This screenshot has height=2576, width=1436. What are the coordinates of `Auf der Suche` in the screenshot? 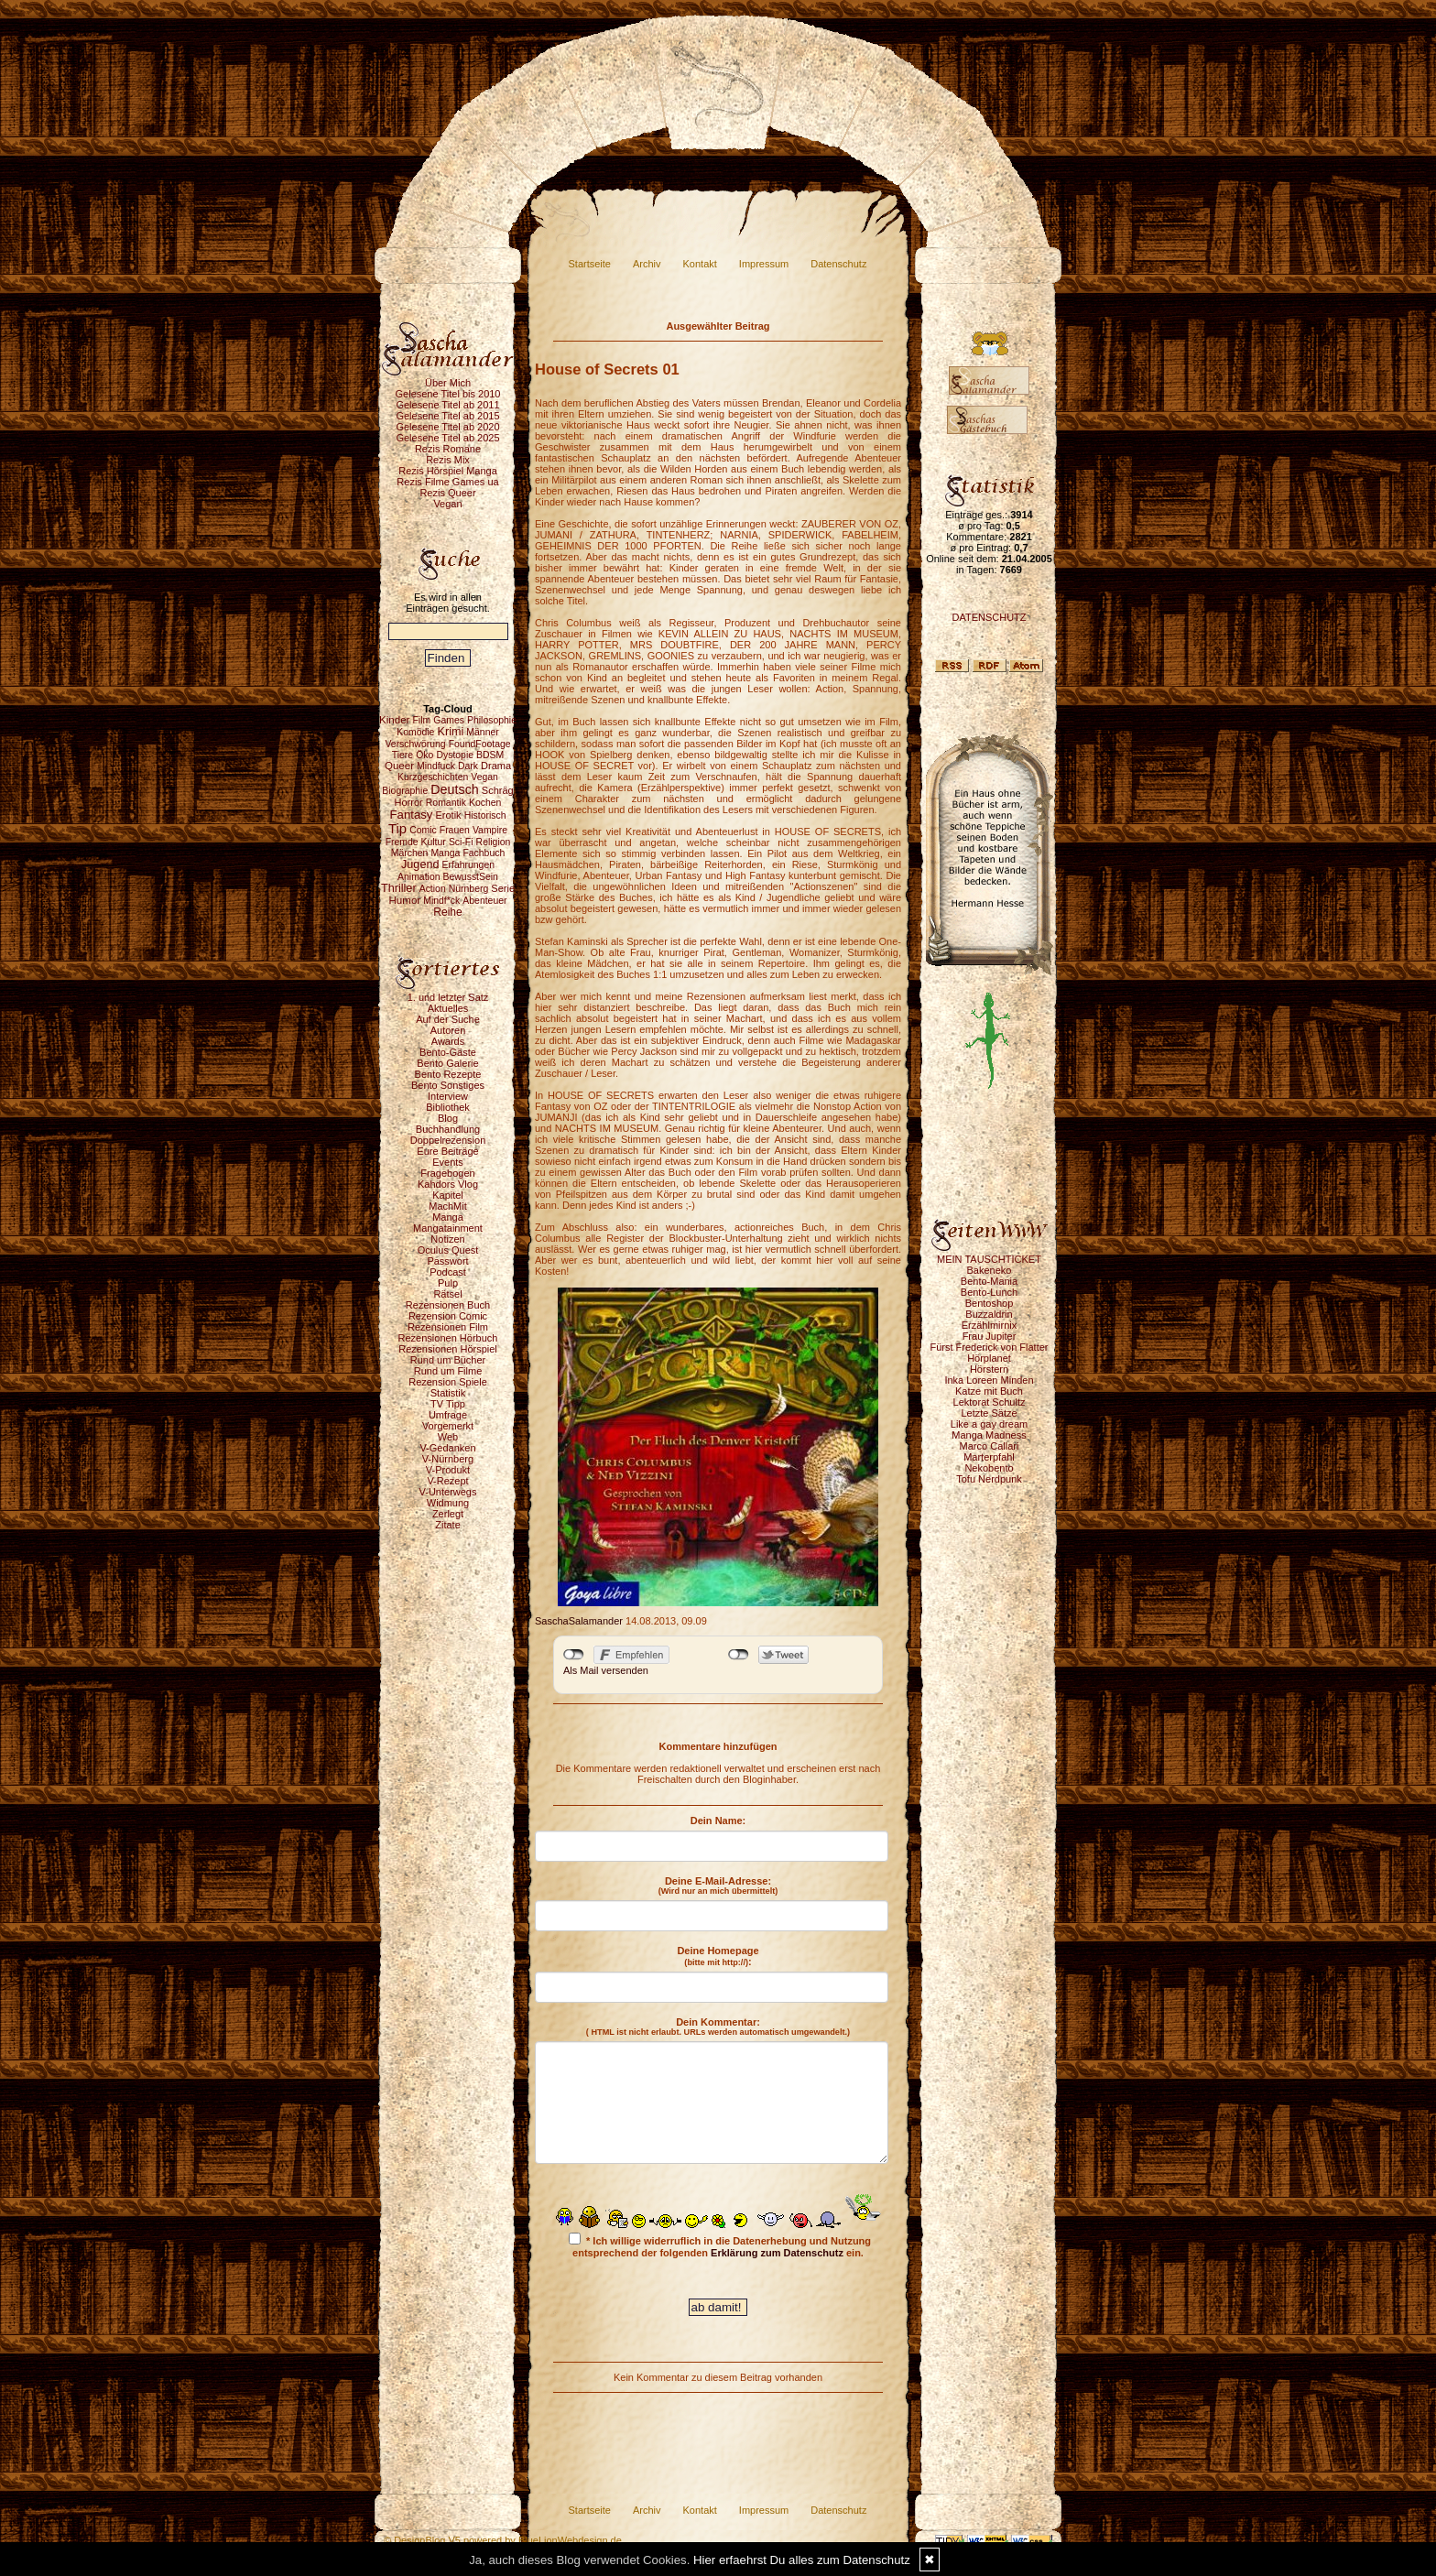 It's located at (448, 1019).